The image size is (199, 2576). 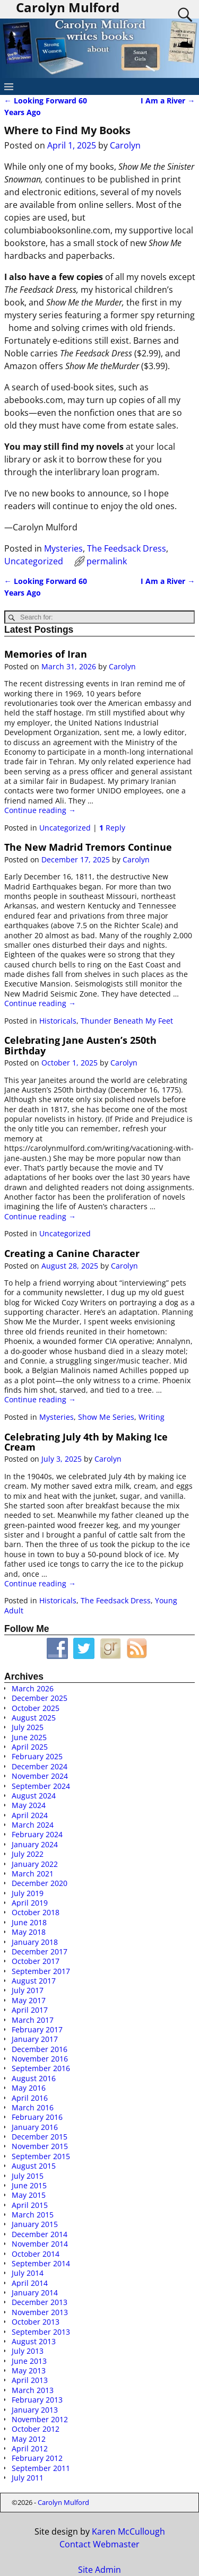 What do you see at coordinates (30, 2448) in the screenshot?
I see `April 2012` at bounding box center [30, 2448].